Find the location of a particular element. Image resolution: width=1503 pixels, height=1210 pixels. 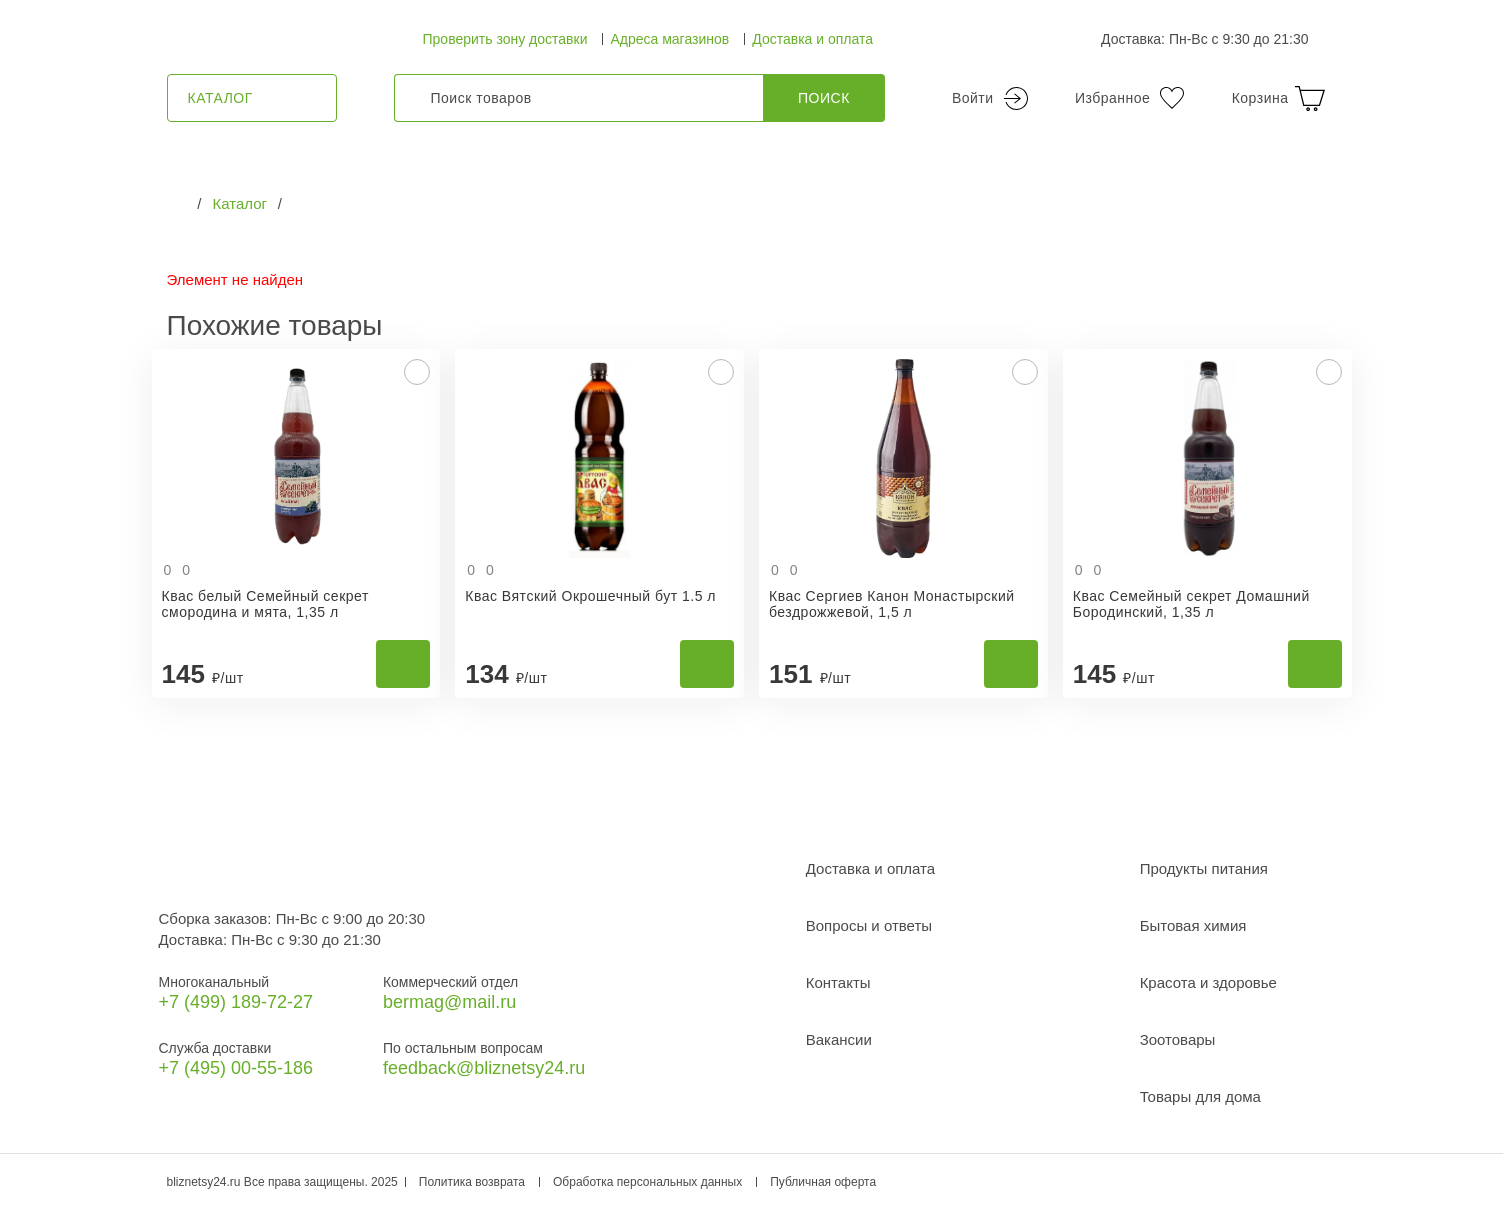

Бытовая химия is located at coordinates (1193, 925).